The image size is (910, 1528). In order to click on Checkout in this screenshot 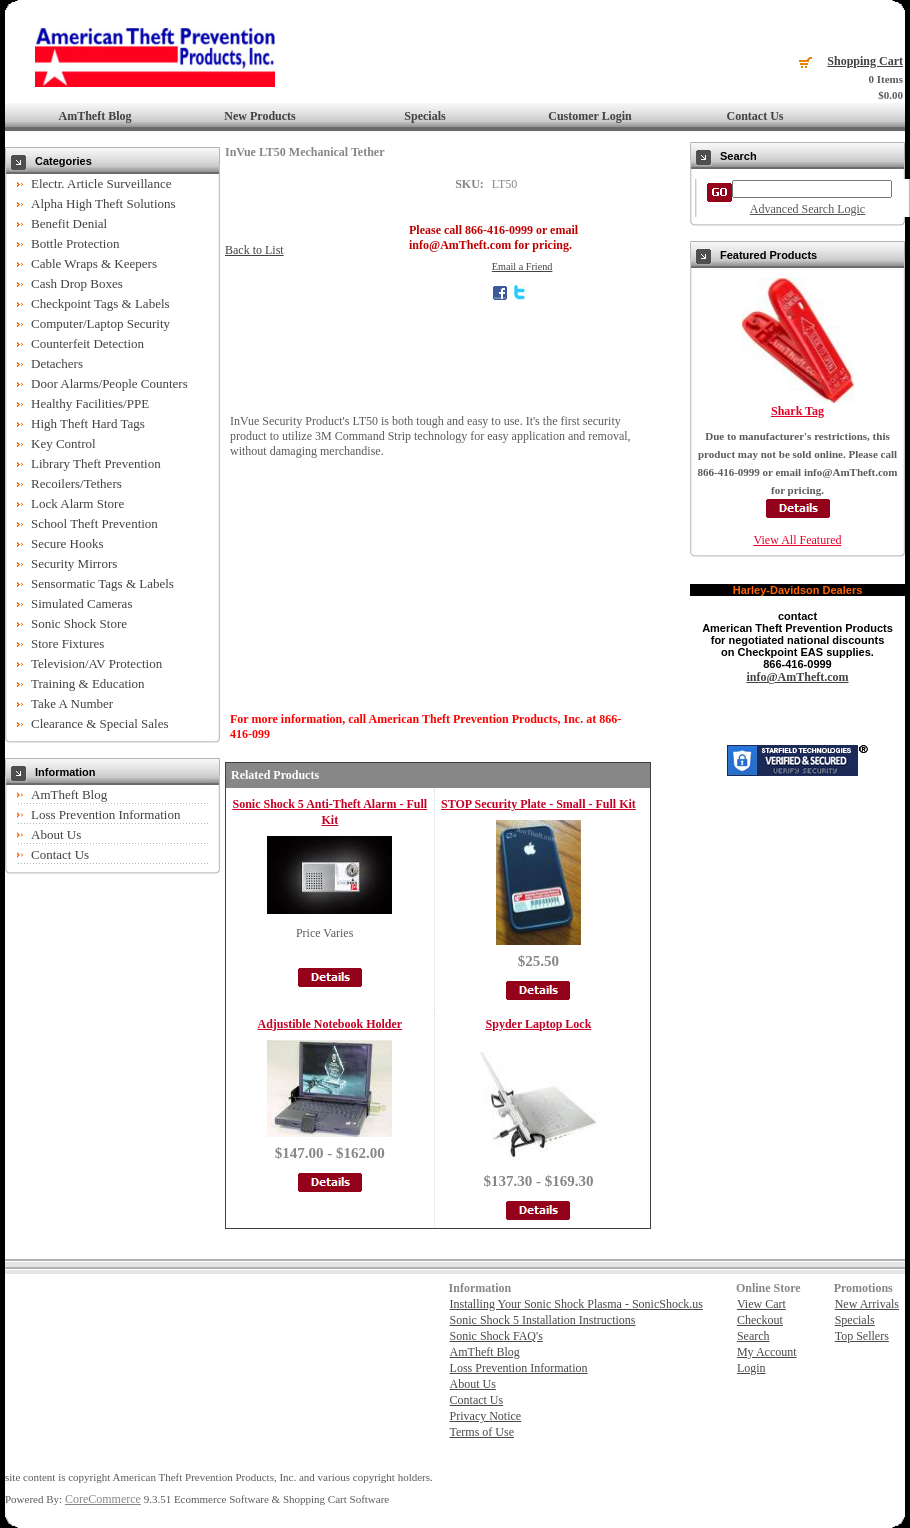, I will do `click(760, 1320)`.